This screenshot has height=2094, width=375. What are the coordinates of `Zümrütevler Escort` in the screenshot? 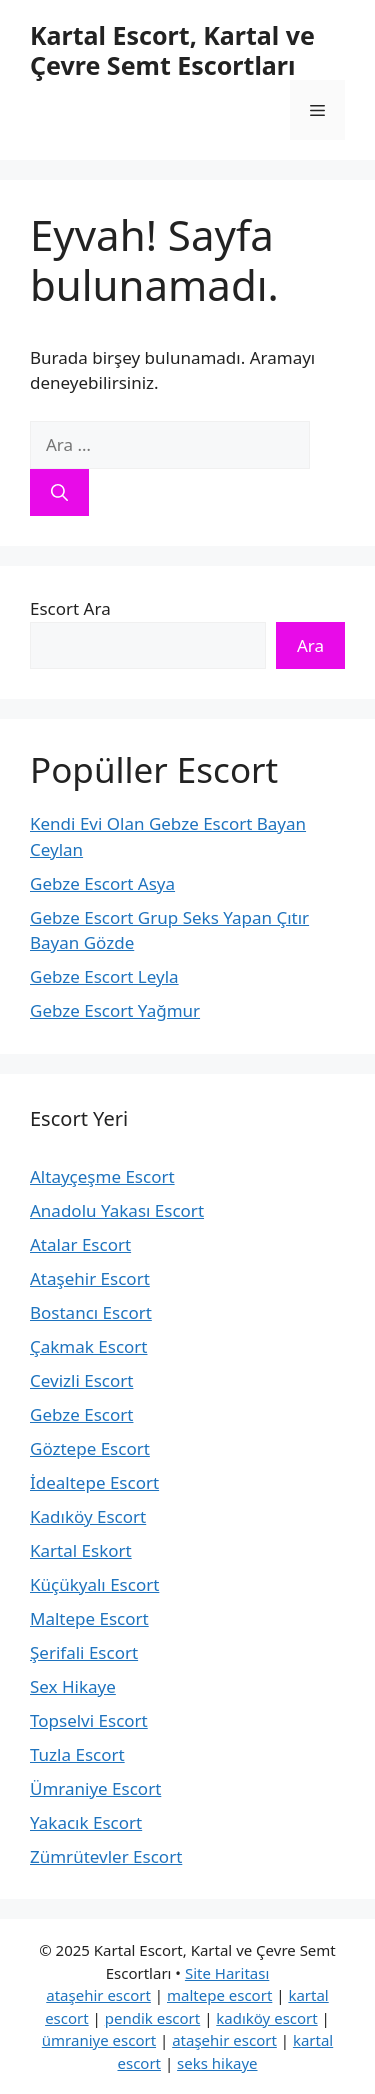 It's located at (106, 1856).